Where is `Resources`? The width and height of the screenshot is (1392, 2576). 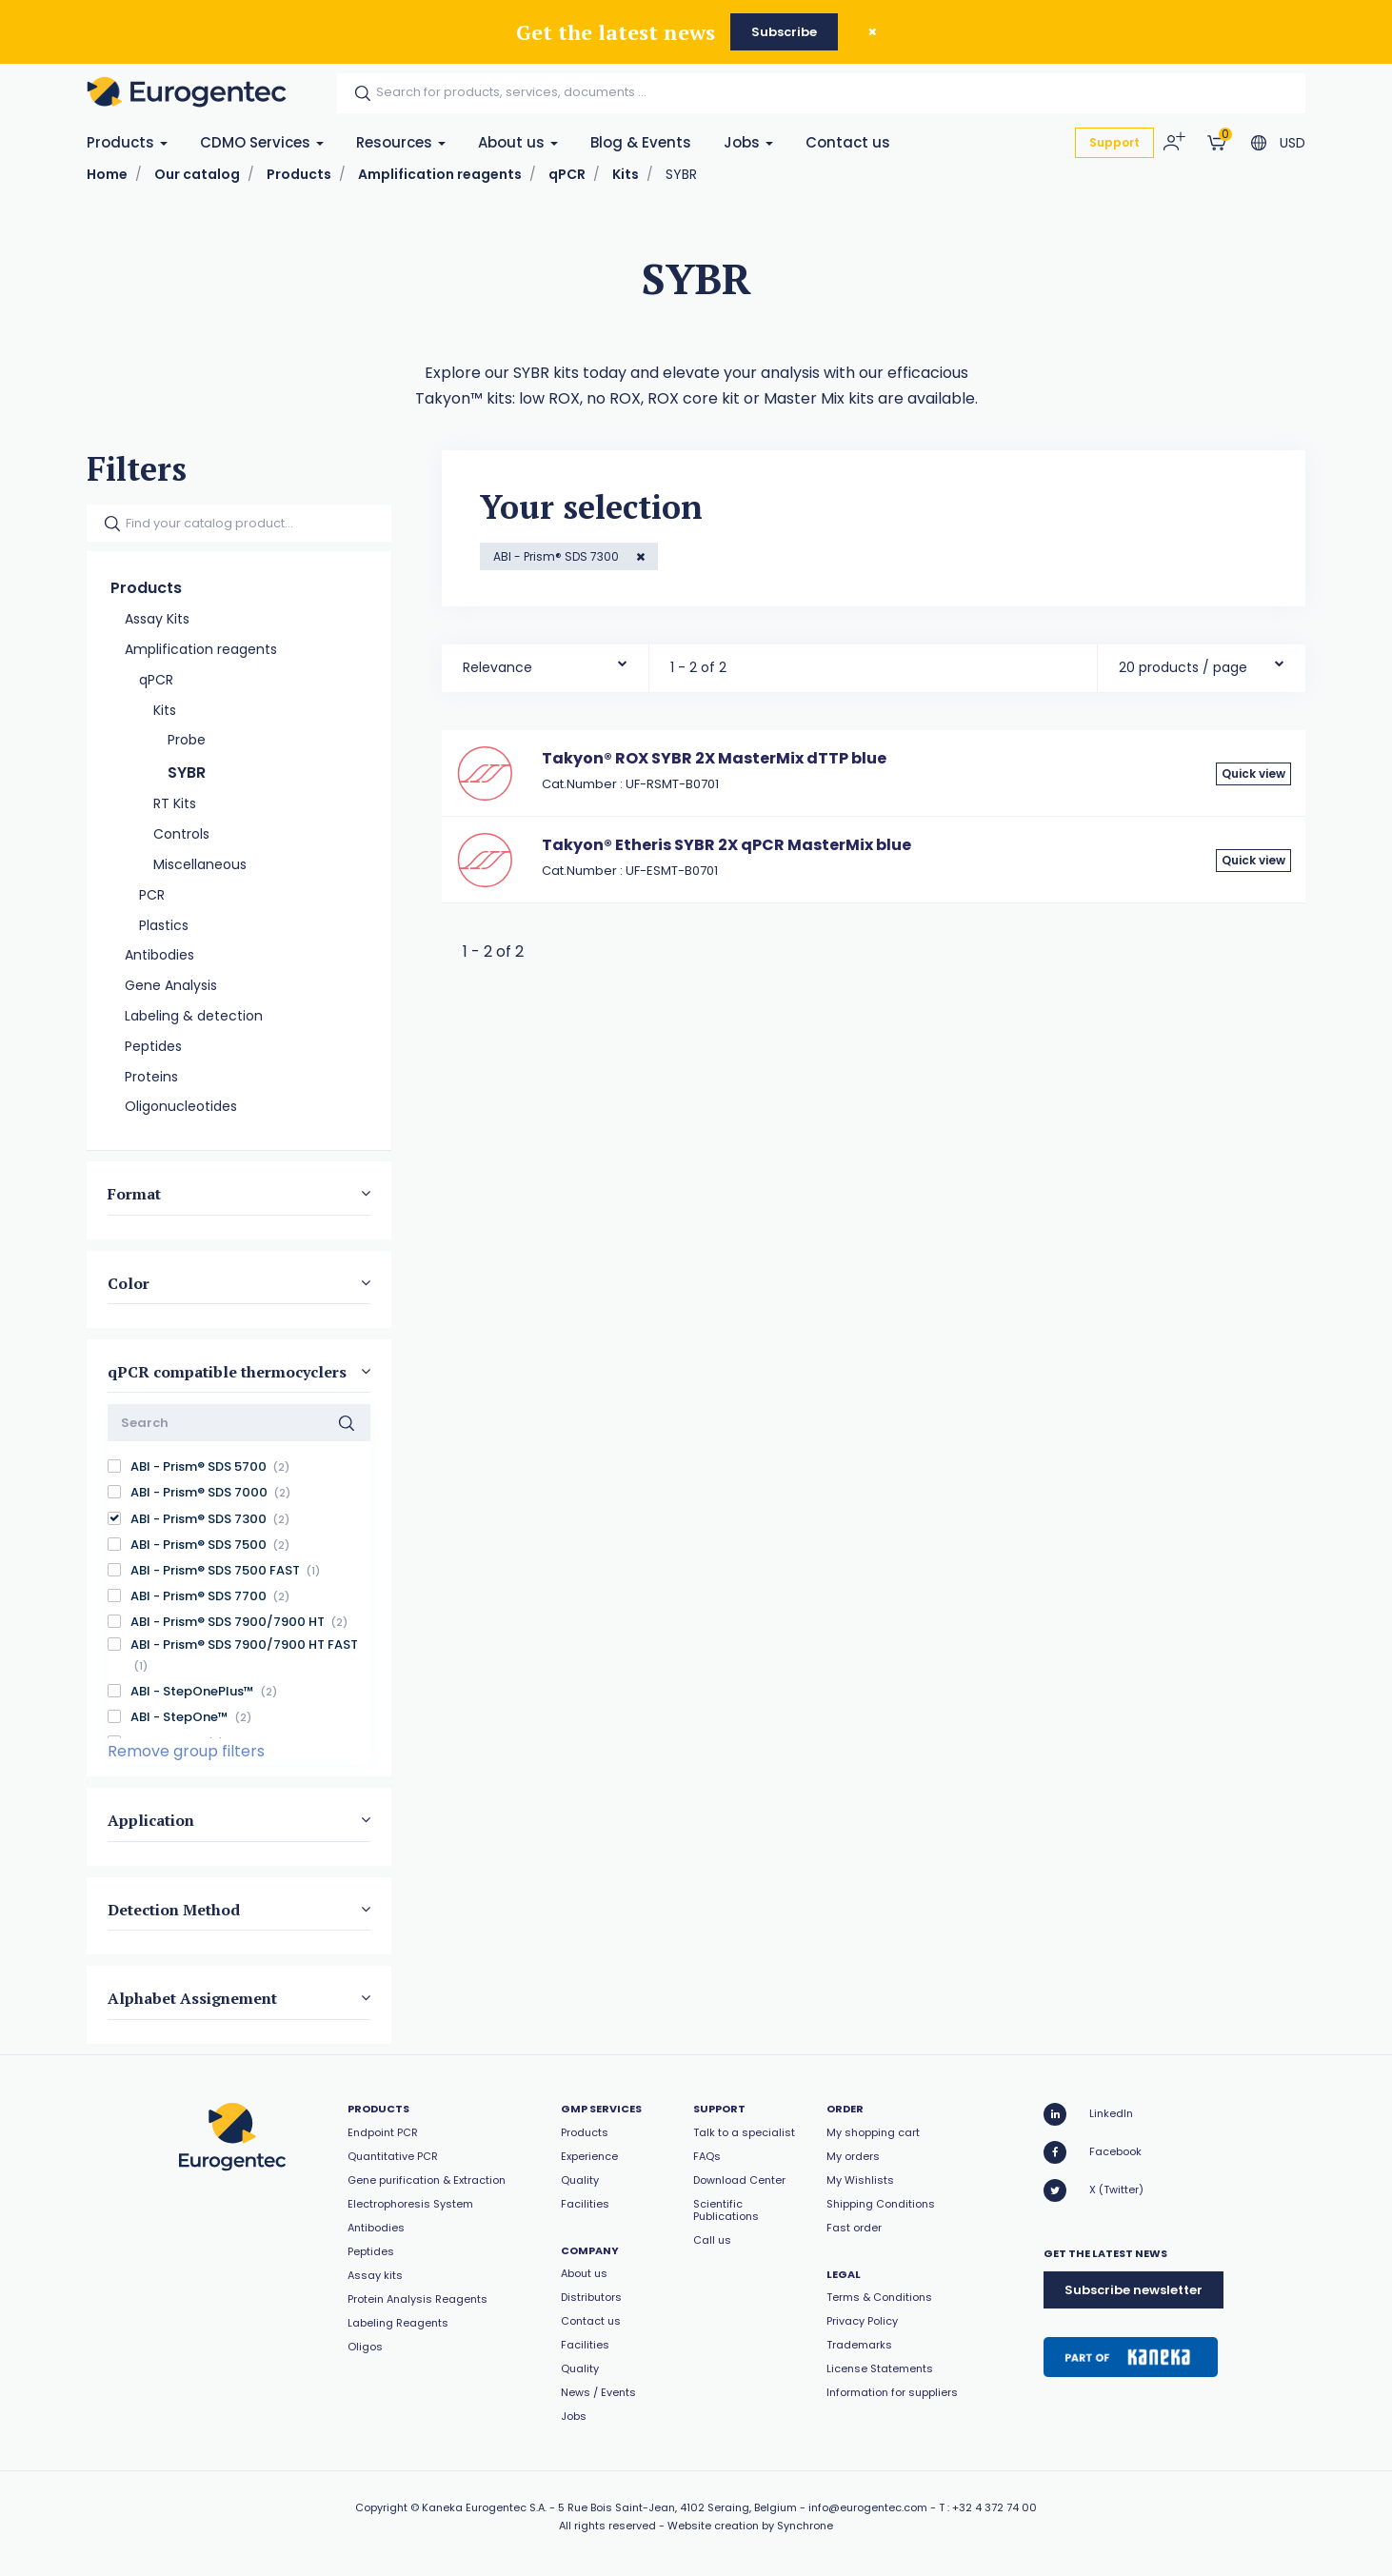
Resources is located at coordinates (401, 142).